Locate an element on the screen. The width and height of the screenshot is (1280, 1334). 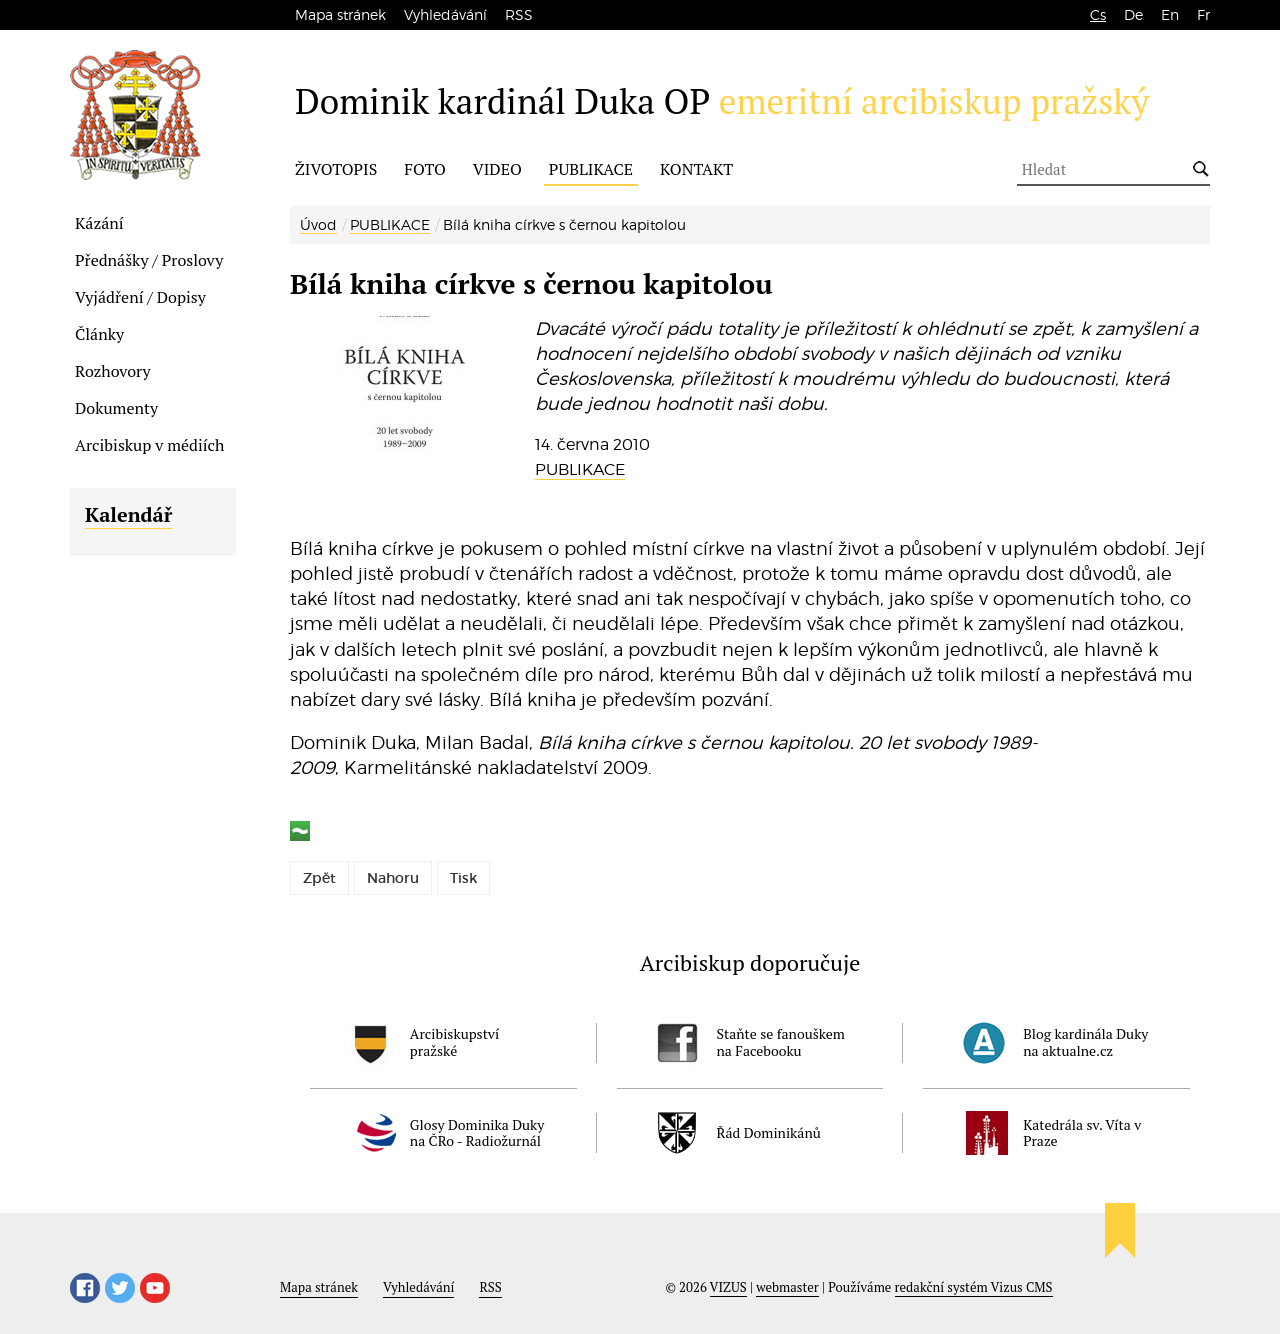
Vyjádření / Dopisy is located at coordinates (140, 297).